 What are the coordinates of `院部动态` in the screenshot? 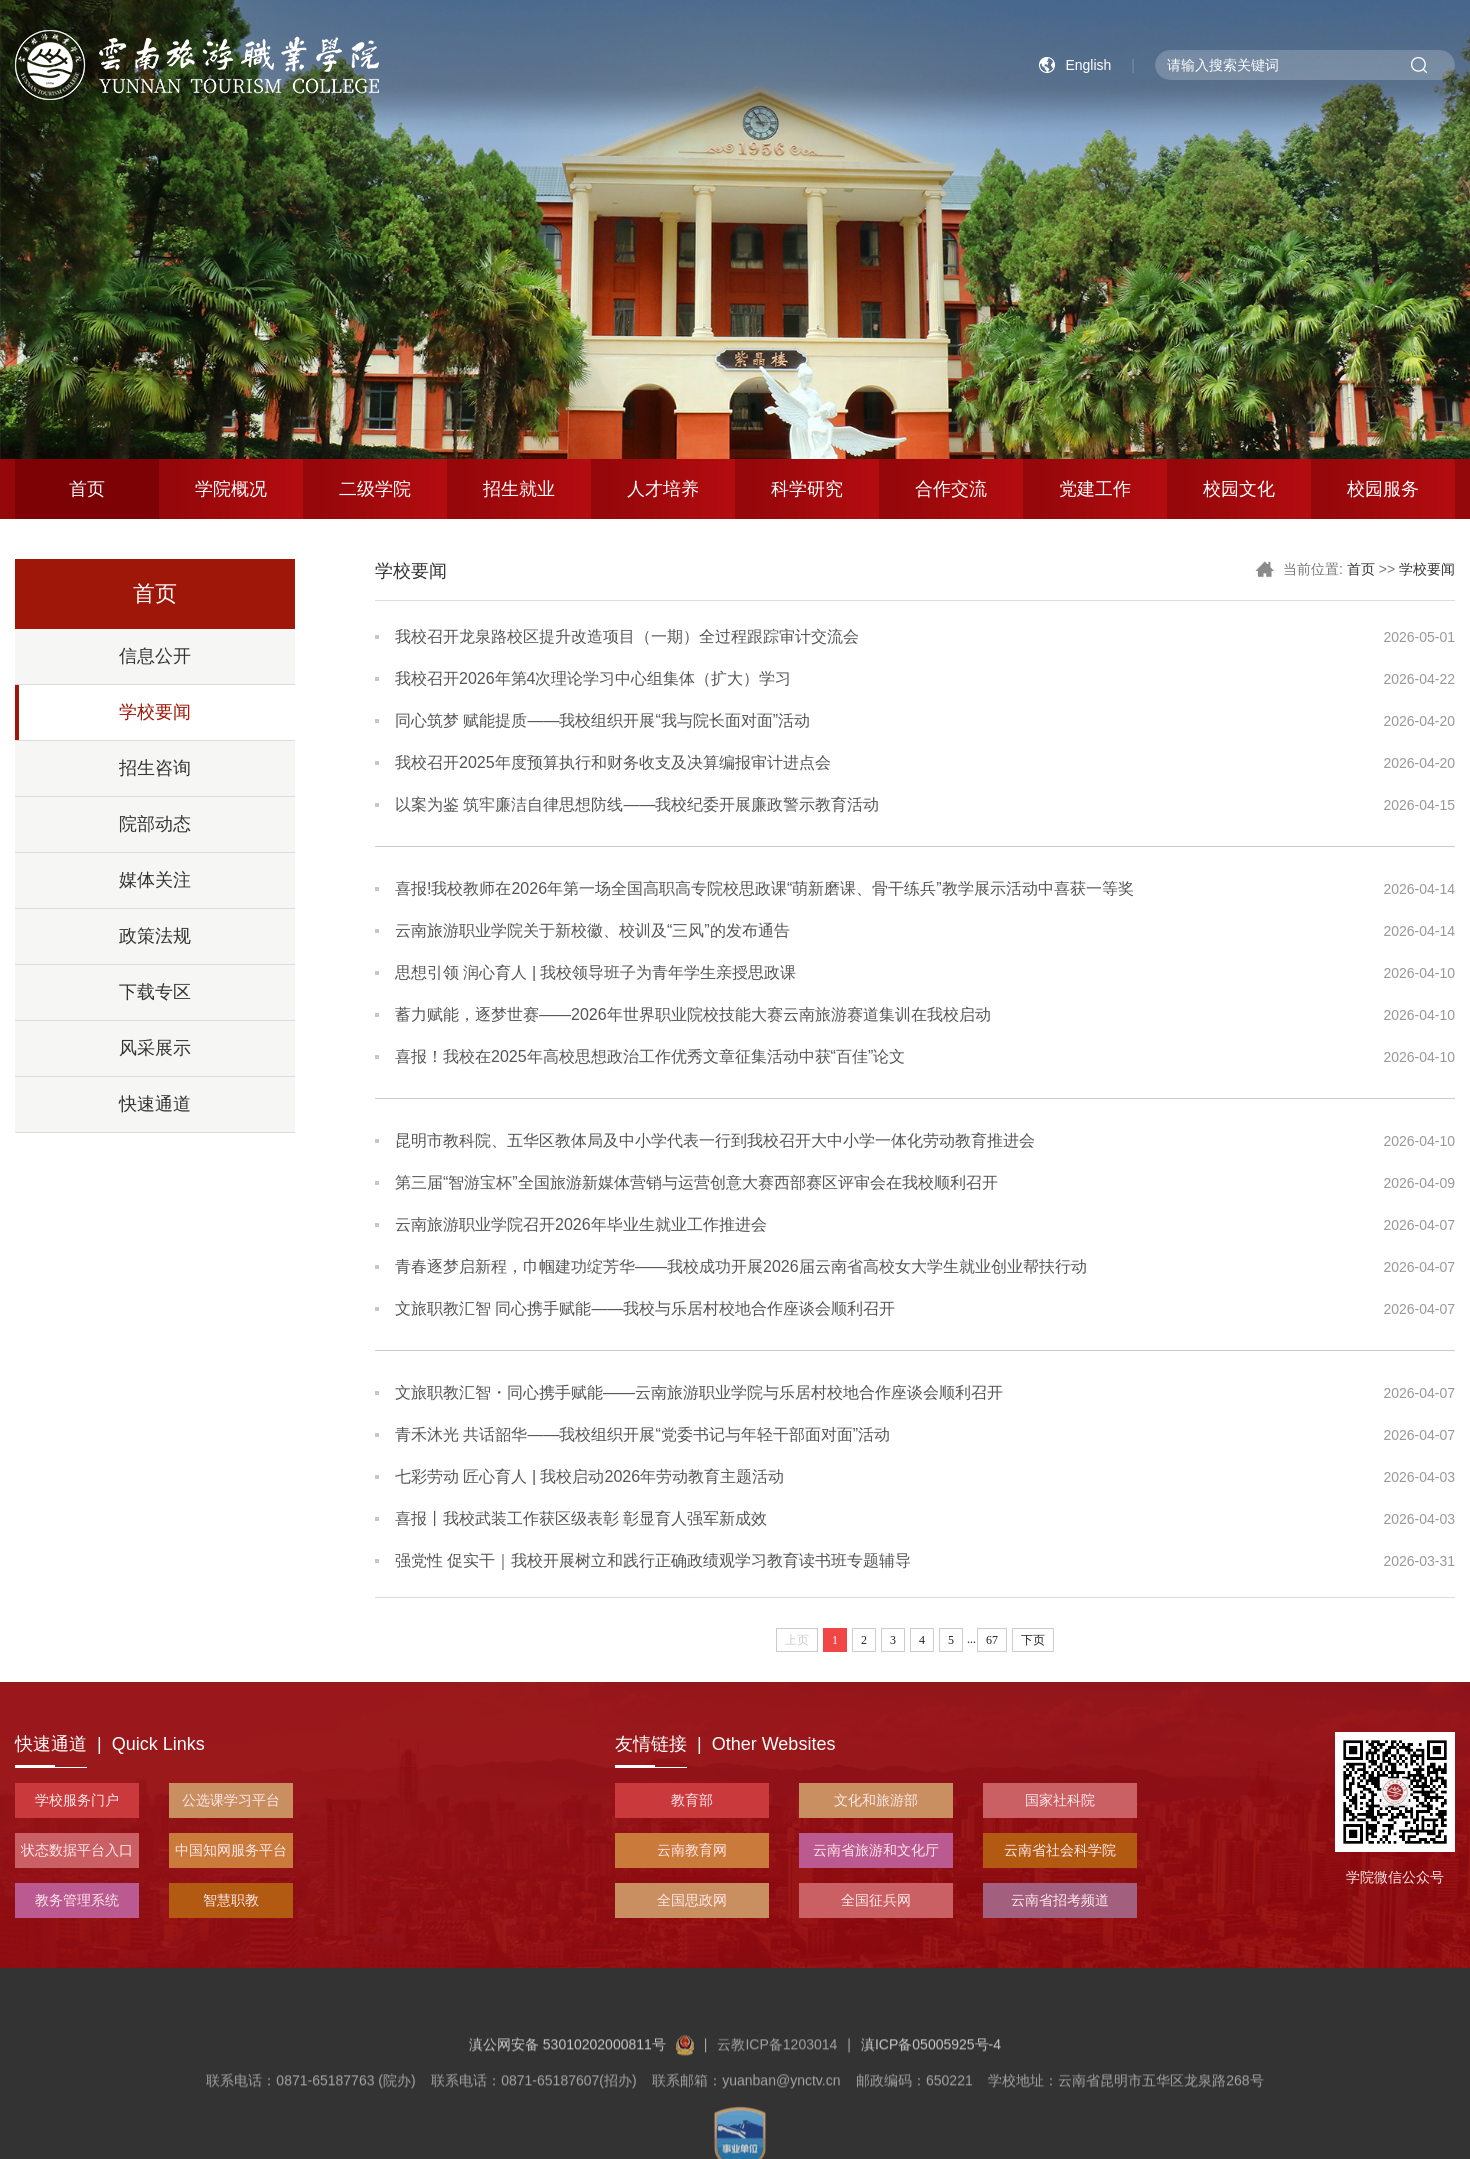 It's located at (155, 824).